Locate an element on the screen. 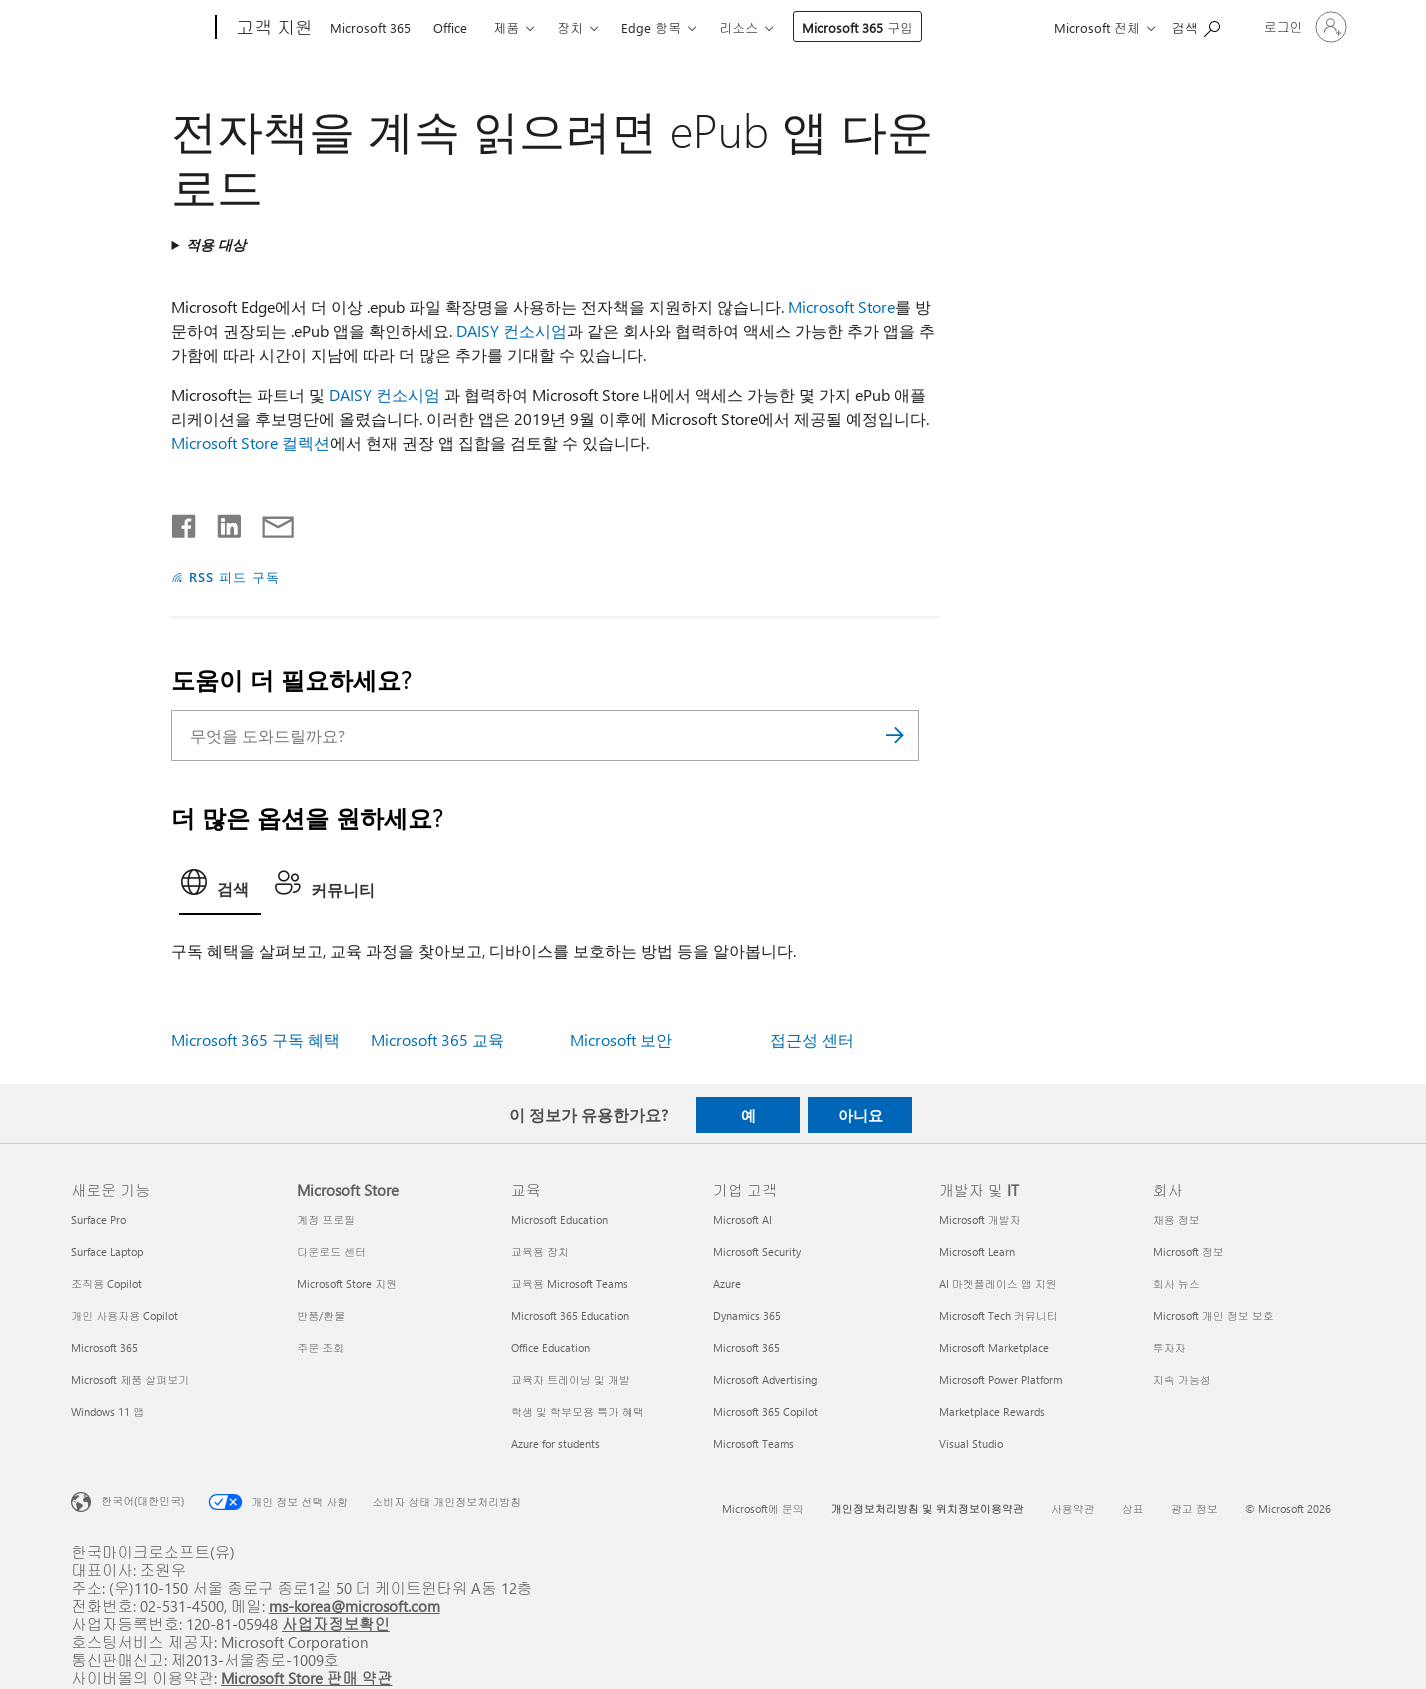  회사 뉴스 [회사 뉴스 회사] is located at coordinates (1176, 1283).